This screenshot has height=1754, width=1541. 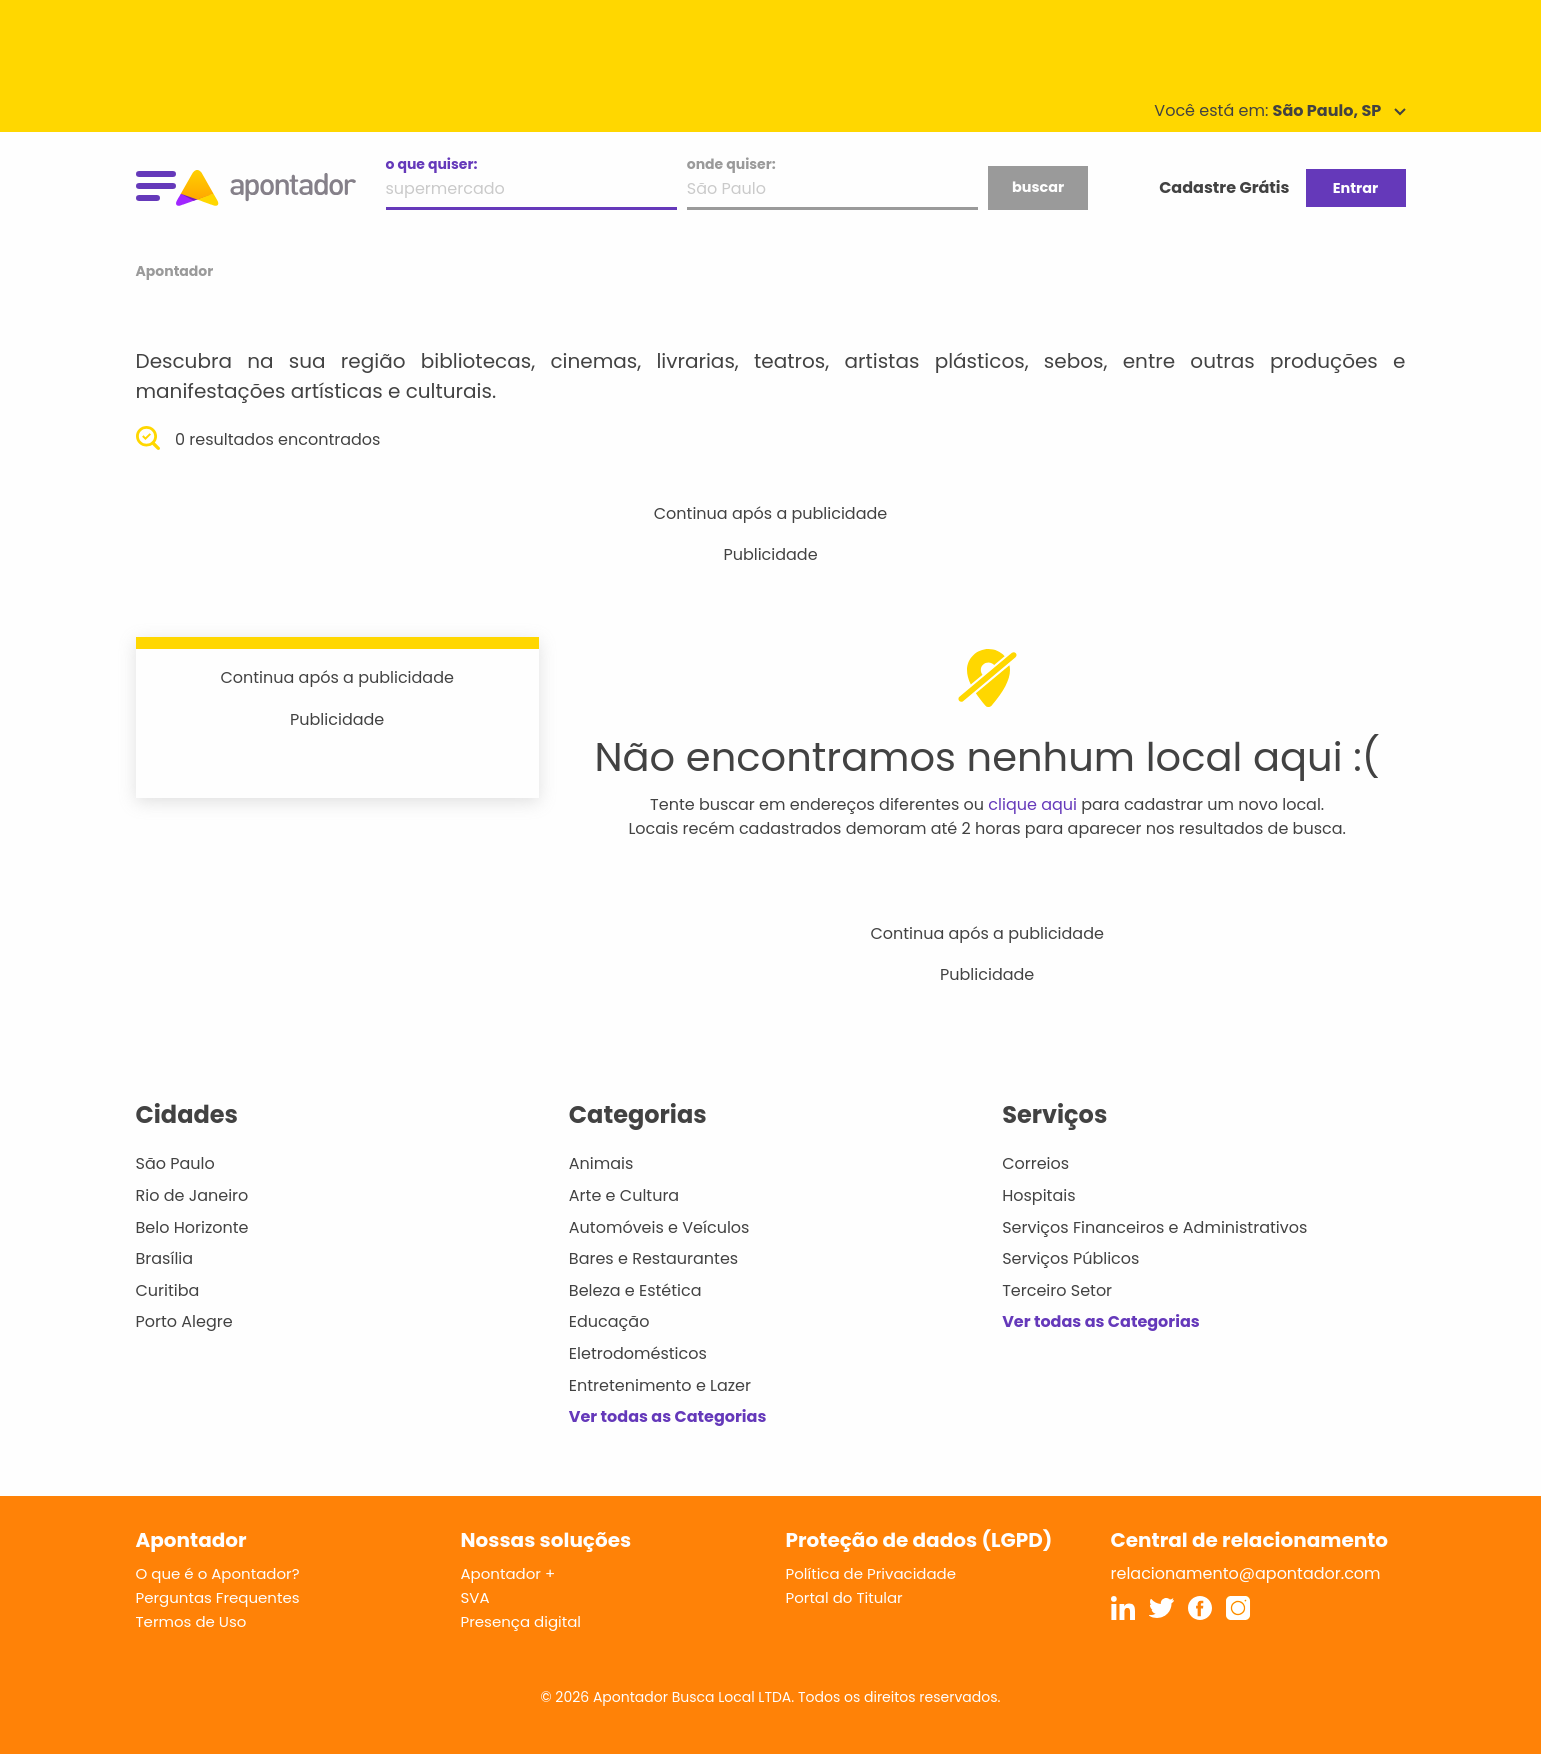 What do you see at coordinates (731, 164) in the screenshot?
I see `onde quiser:` at bounding box center [731, 164].